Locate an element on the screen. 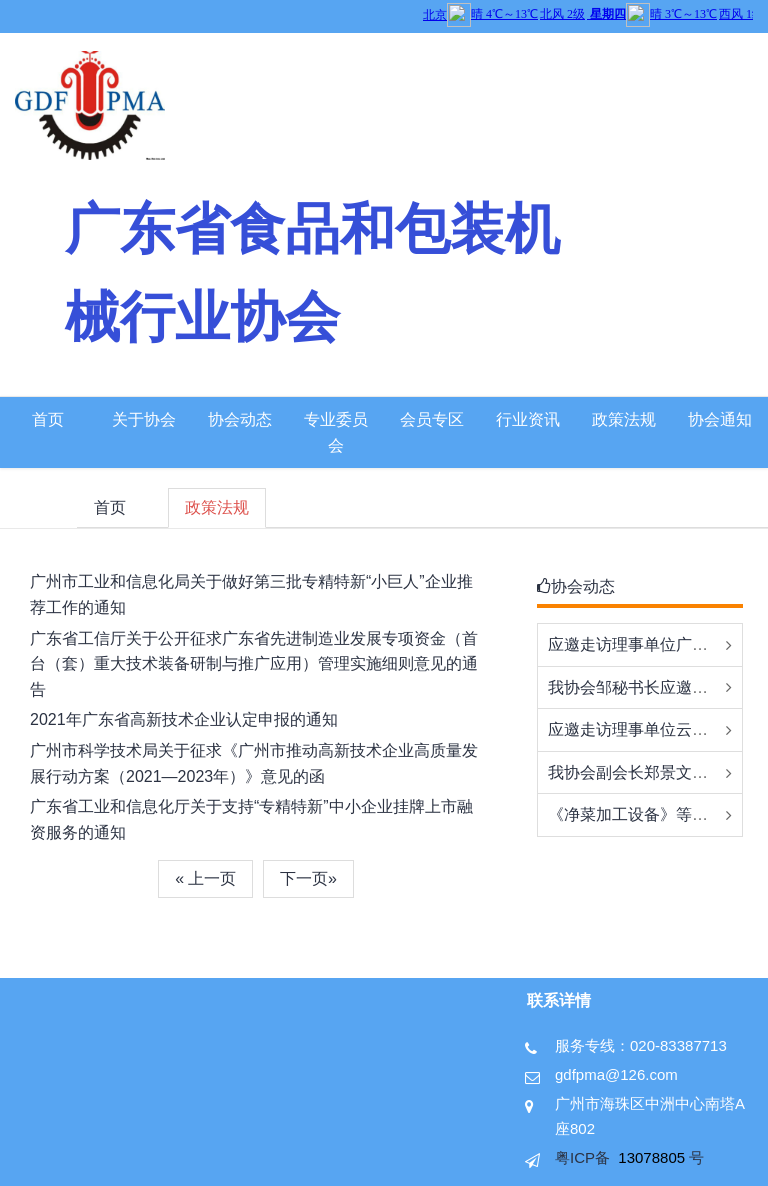 The height and width of the screenshot is (1186, 768). 会员专区 is located at coordinates (432, 419).